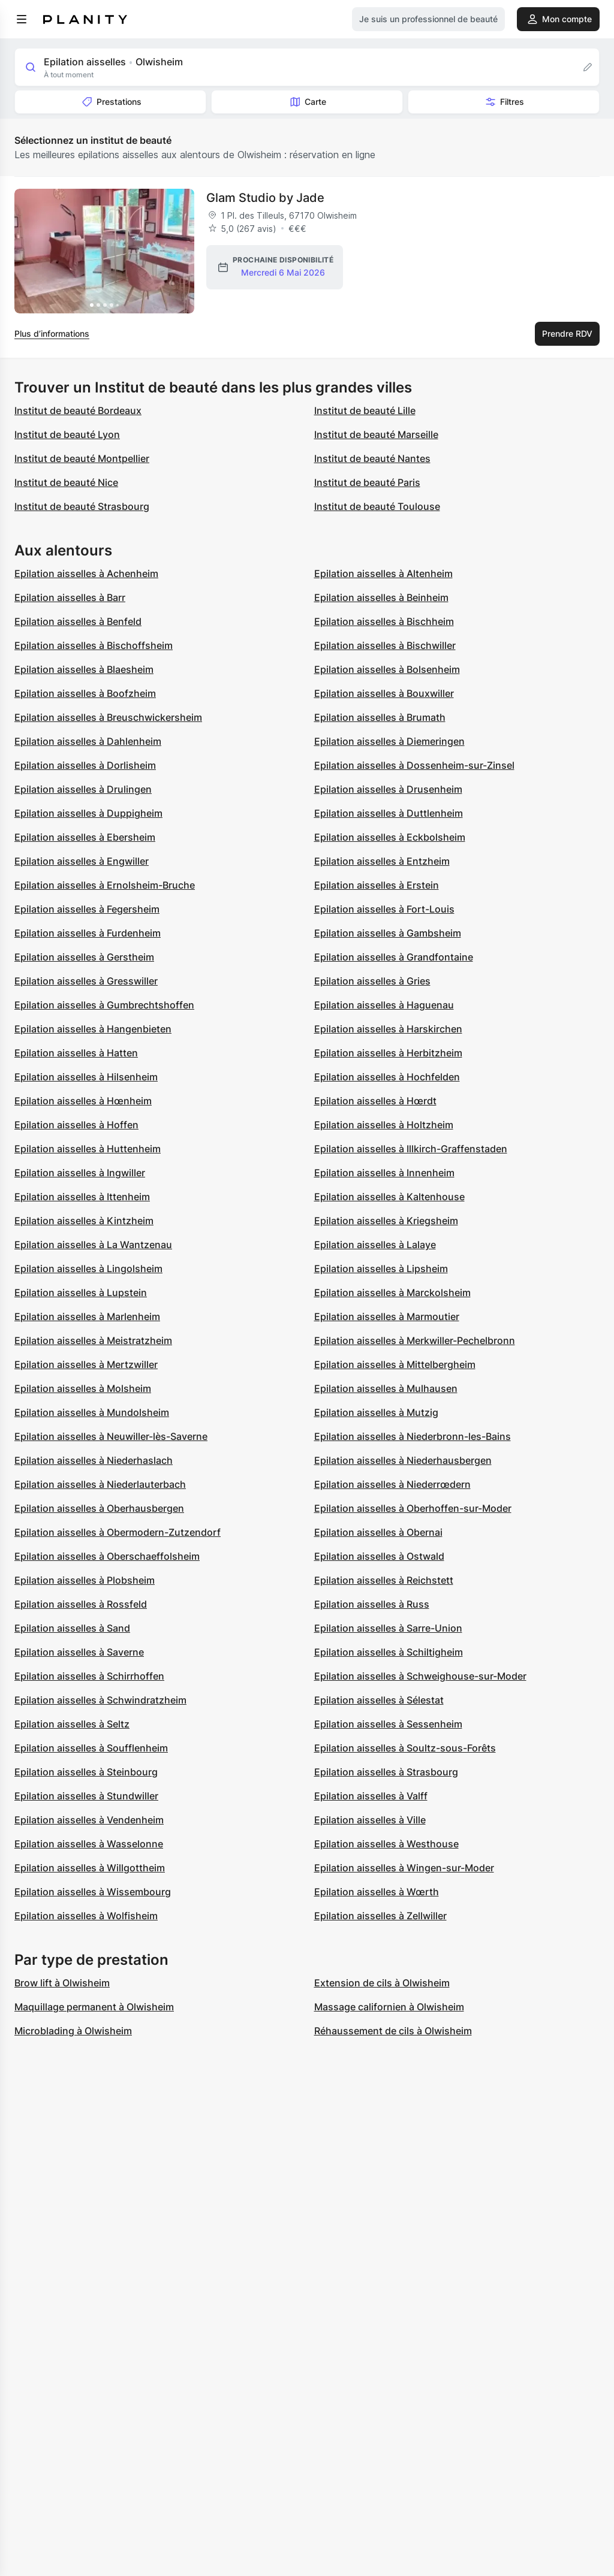 The image size is (614, 2576). What do you see at coordinates (78, 621) in the screenshot?
I see `Epilation aisselles à Benfeld` at bounding box center [78, 621].